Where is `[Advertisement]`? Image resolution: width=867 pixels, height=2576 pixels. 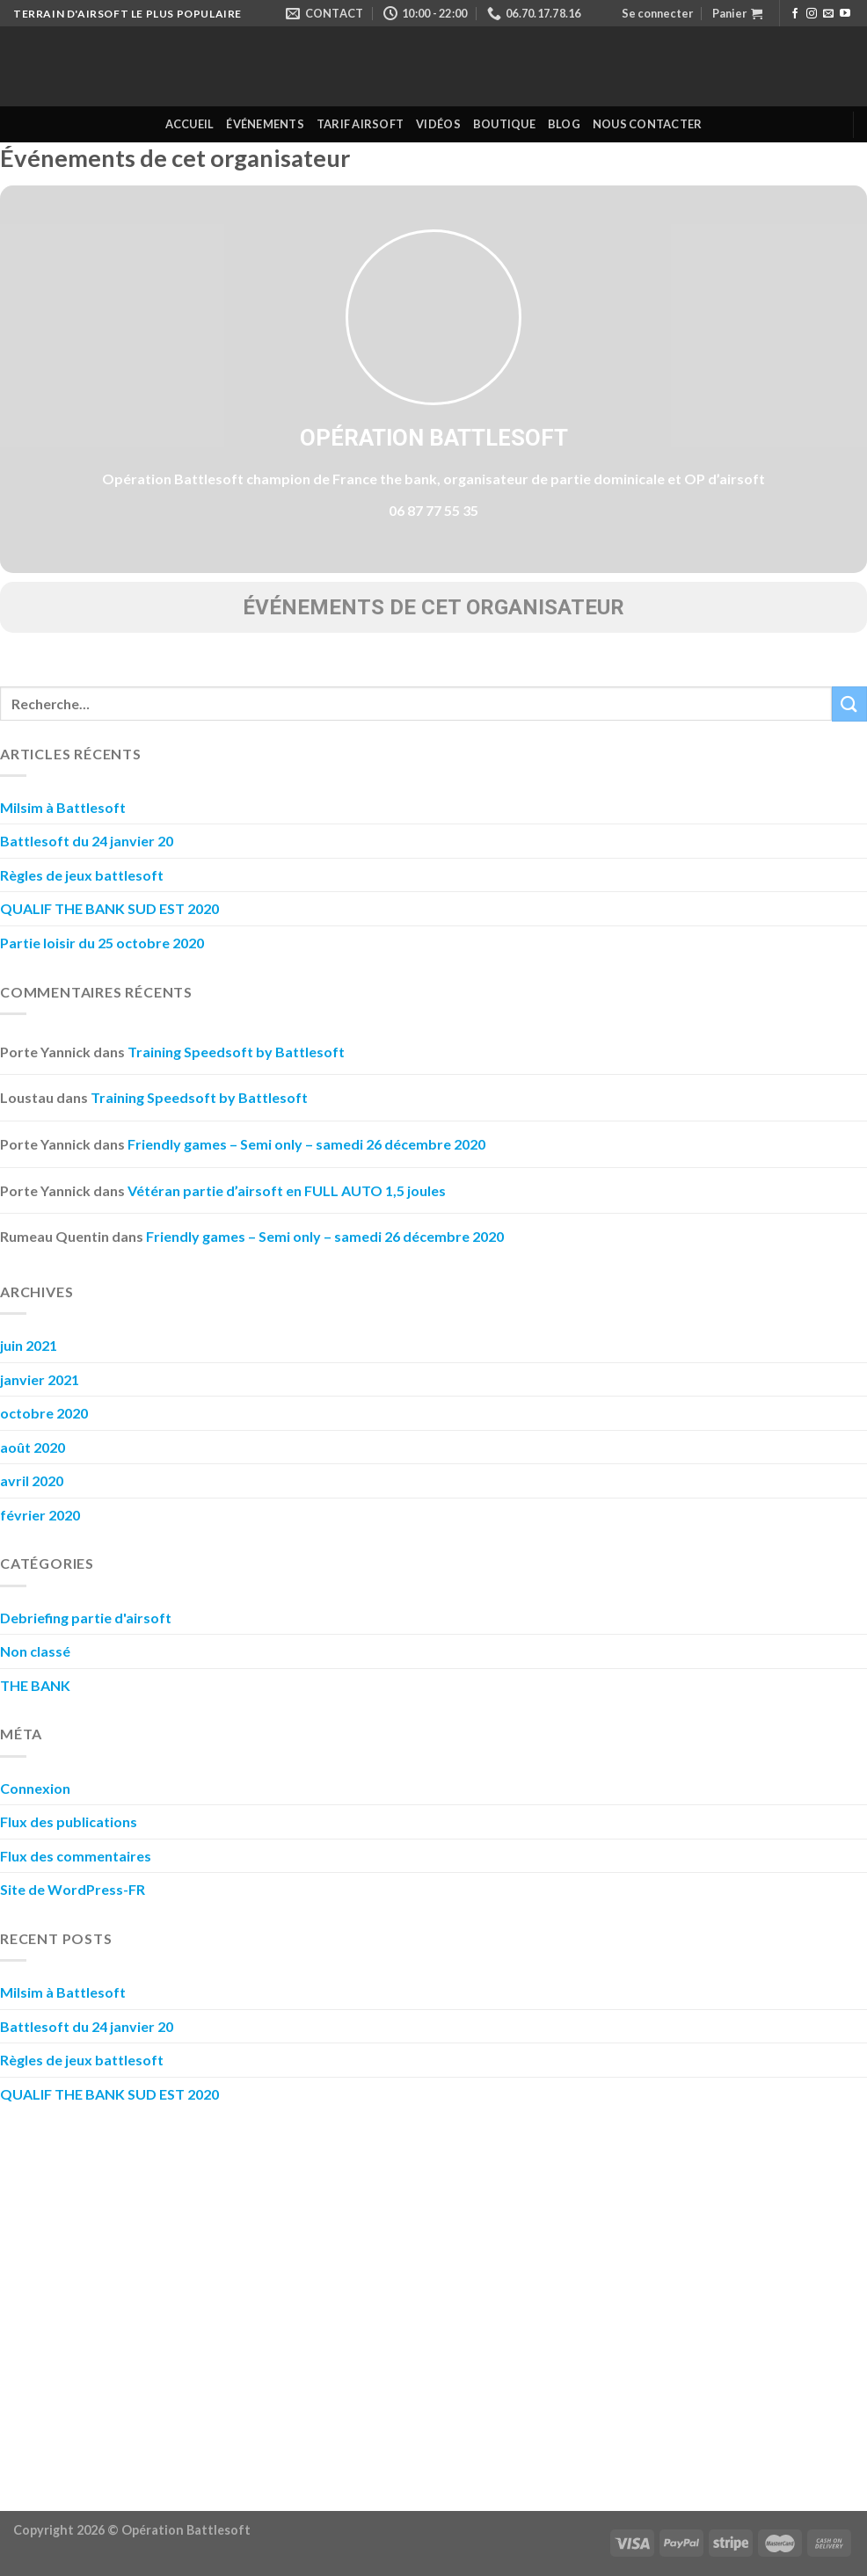
[Advertisement] is located at coordinates (433, 2300).